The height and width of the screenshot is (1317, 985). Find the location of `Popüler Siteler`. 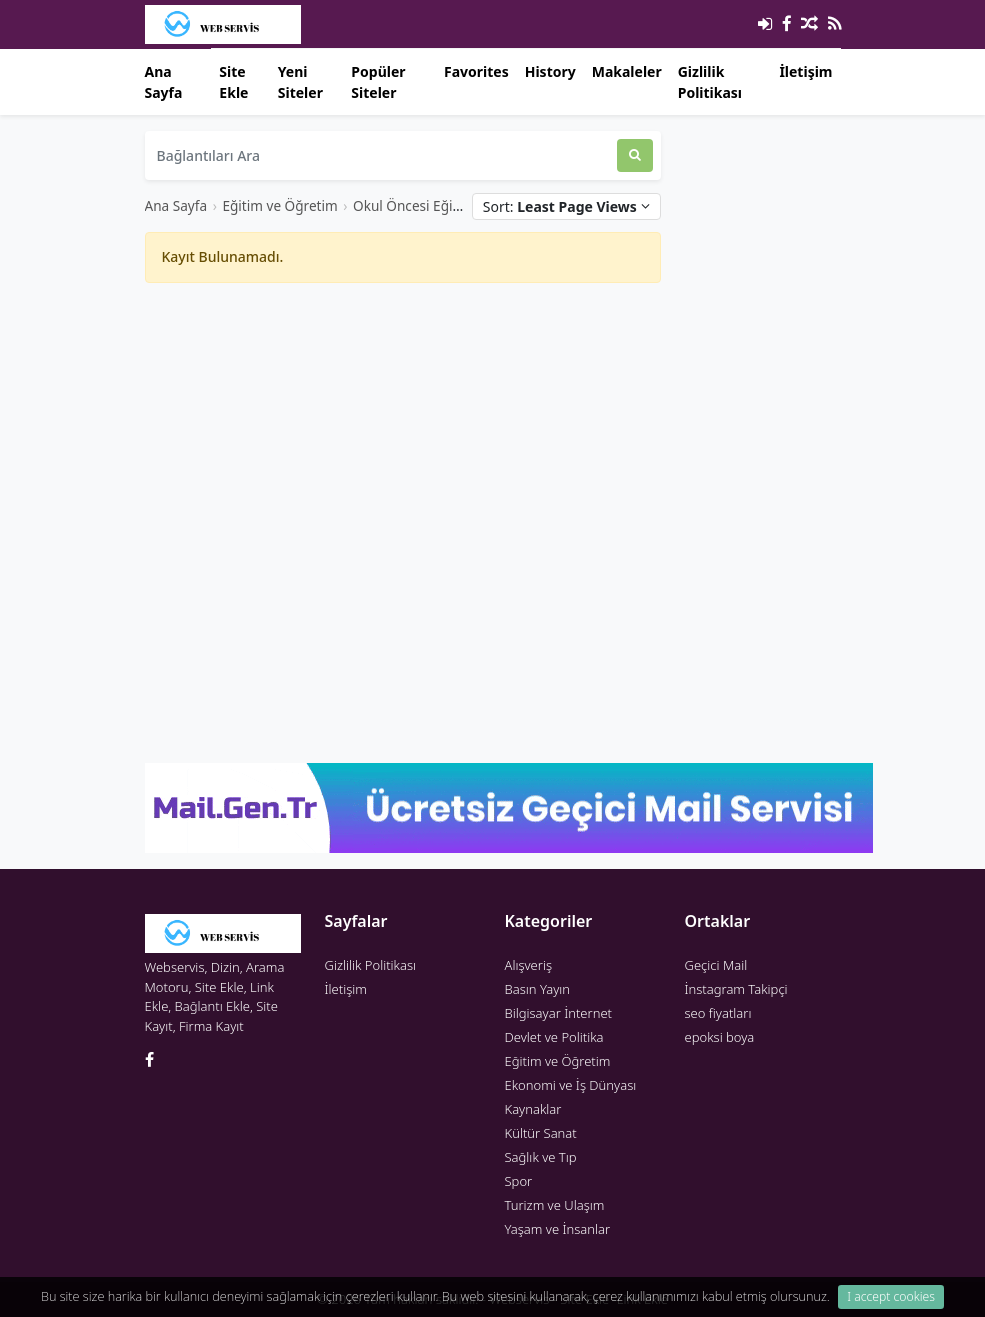

Popüler Siteler is located at coordinates (378, 82).